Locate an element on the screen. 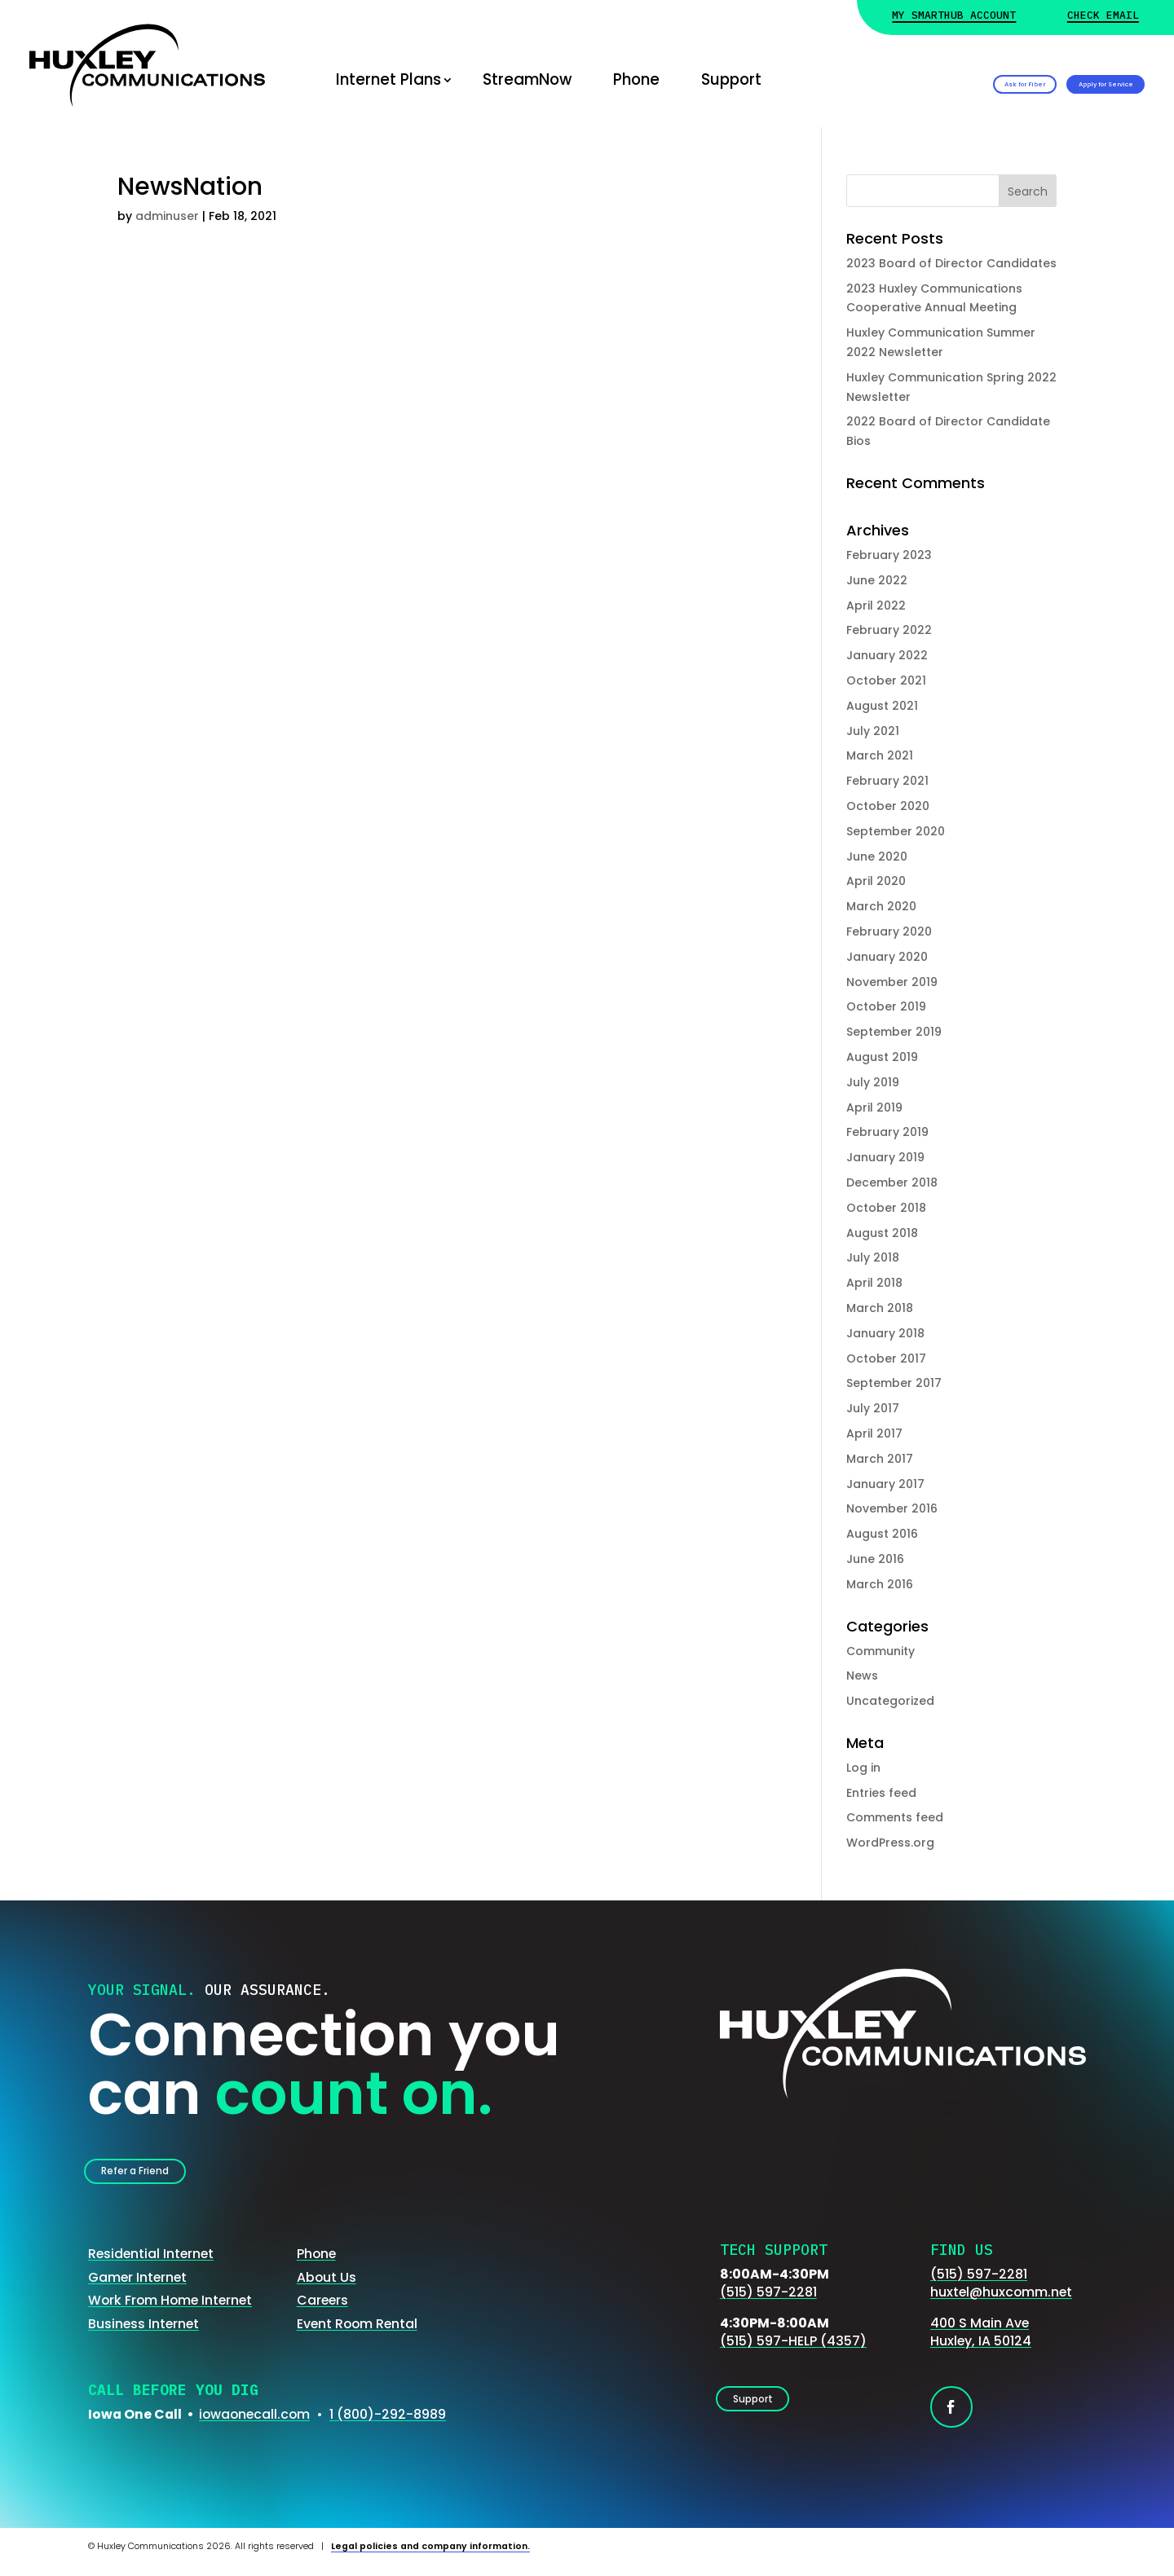  April 2019 is located at coordinates (874, 1107).